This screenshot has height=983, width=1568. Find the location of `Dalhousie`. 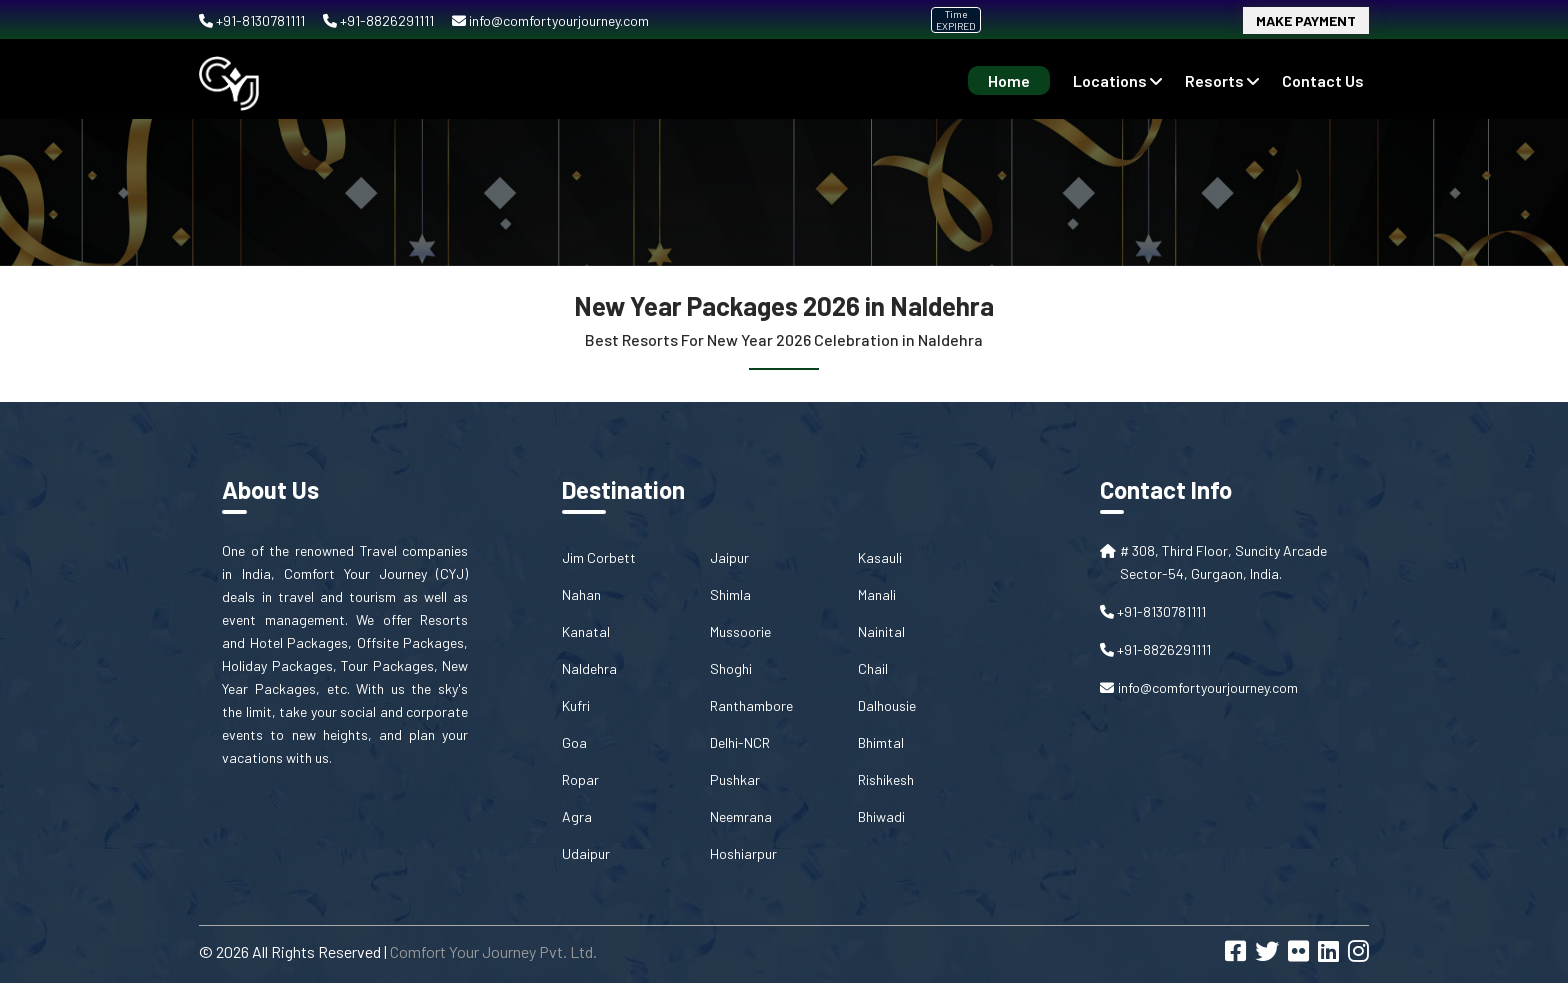

Dalhousie is located at coordinates (887, 705).